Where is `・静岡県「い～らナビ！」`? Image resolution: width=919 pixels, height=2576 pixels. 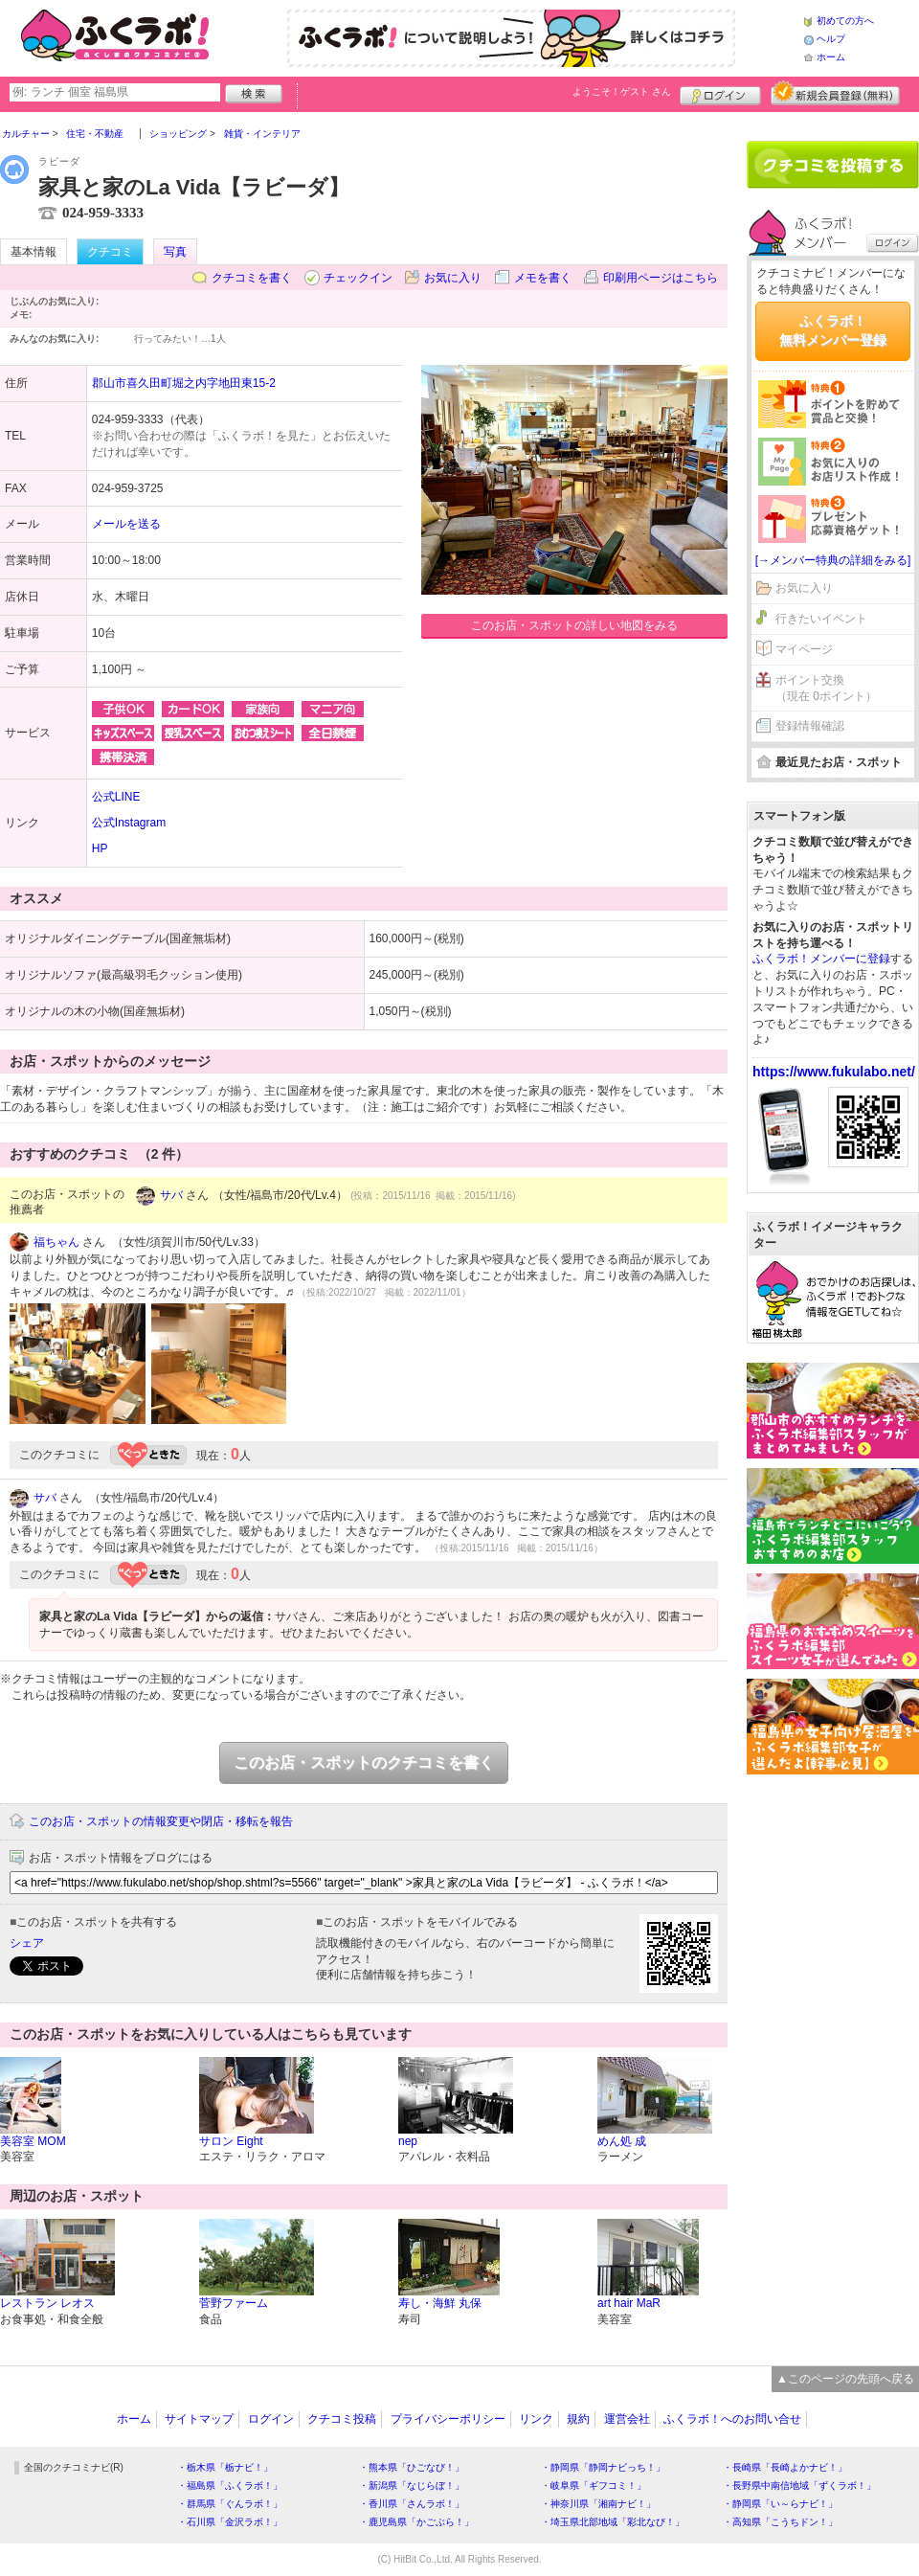
・静岡県「い～らナビ！」 is located at coordinates (780, 2503).